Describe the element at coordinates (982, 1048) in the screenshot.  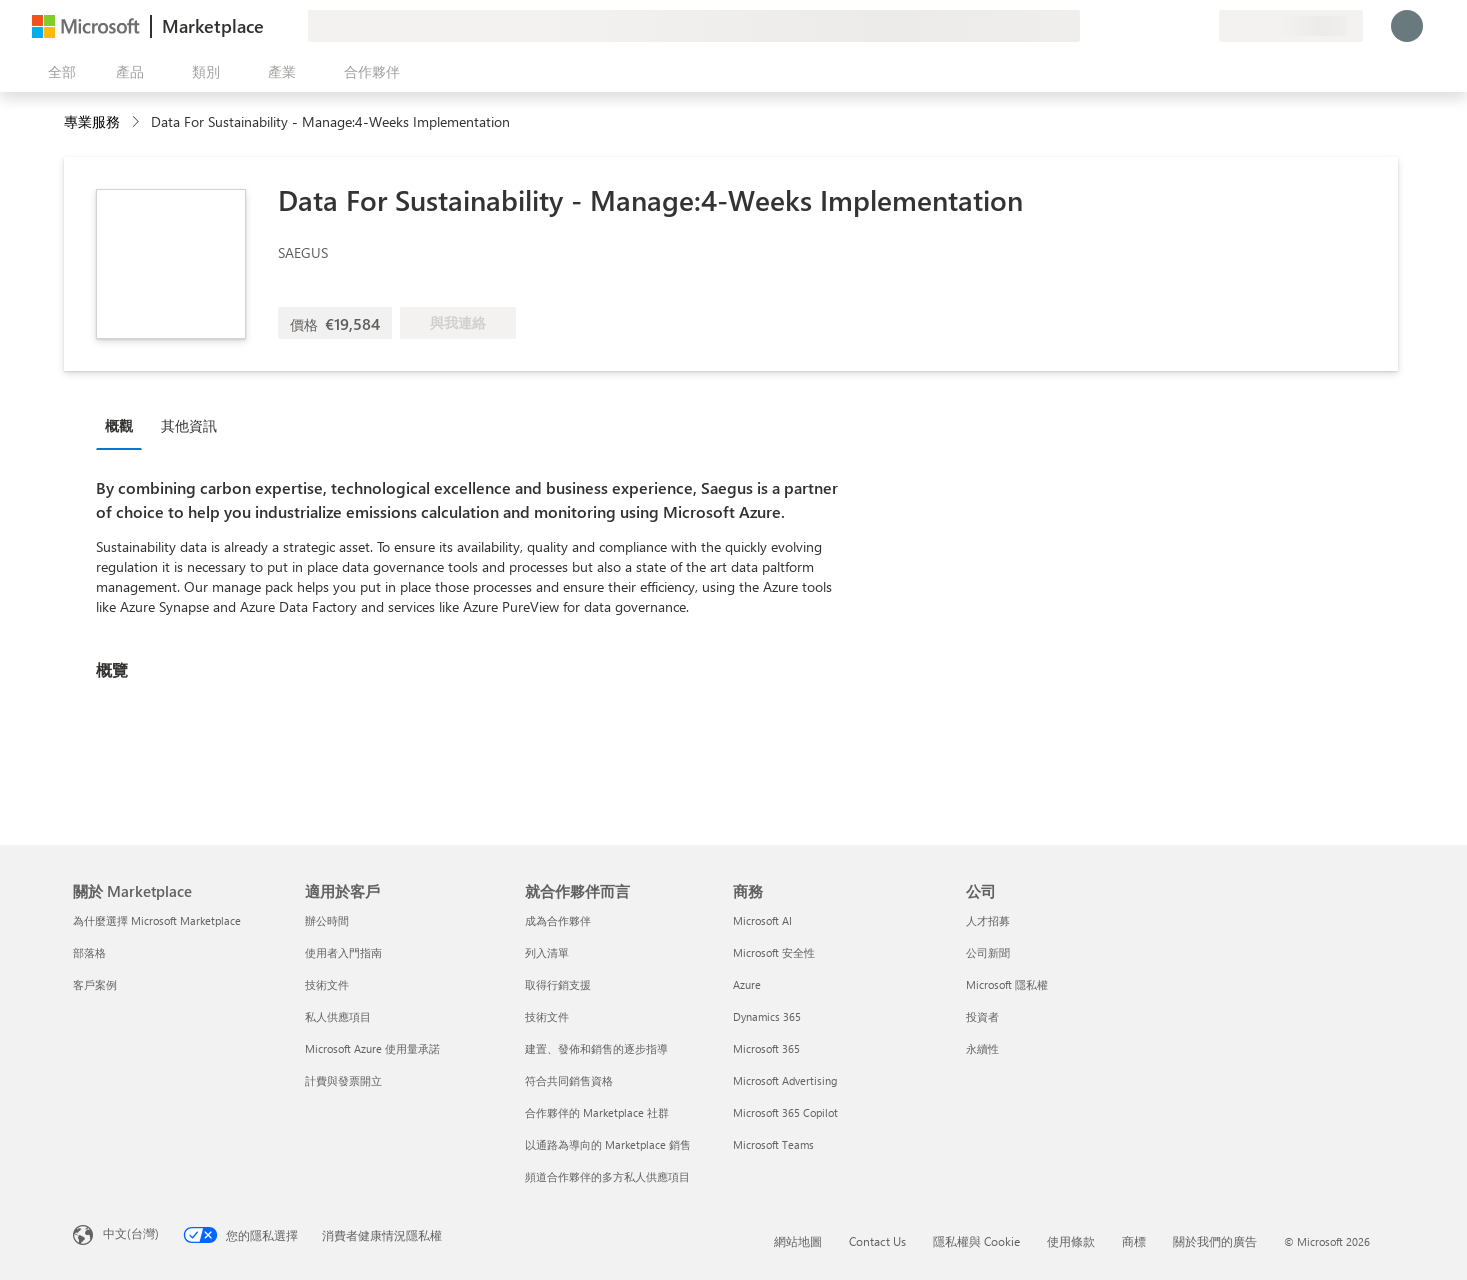
I see `永續性 [永續性 公司]` at that location.